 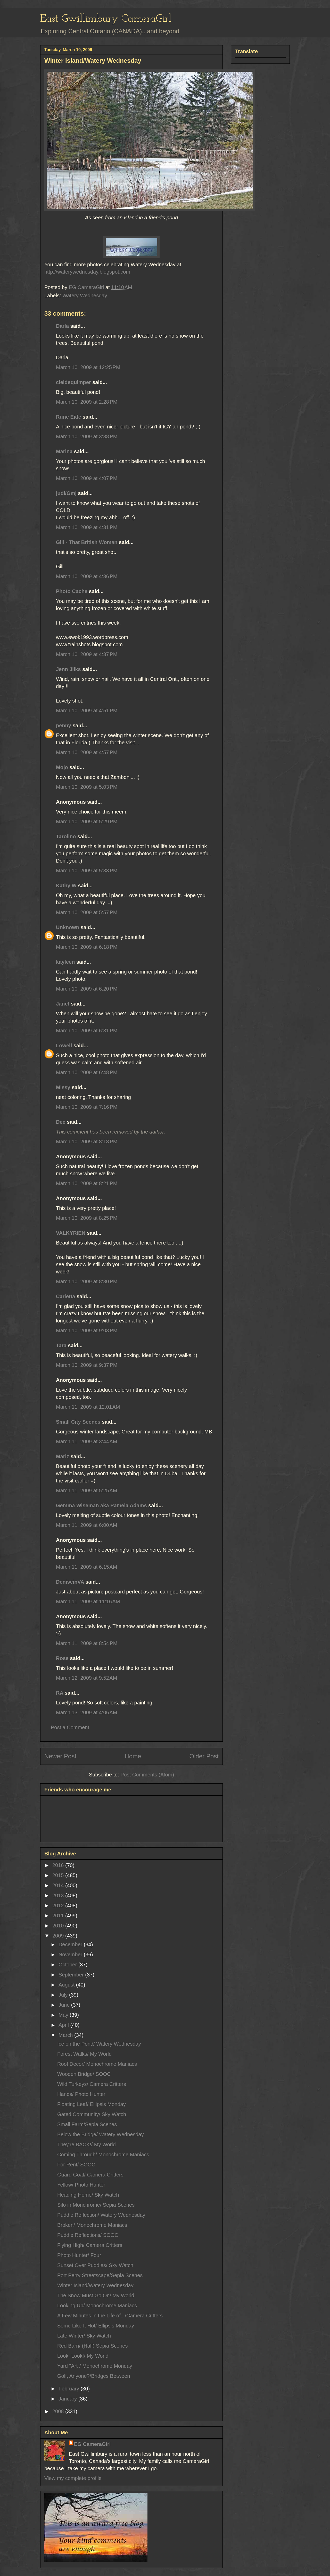 What do you see at coordinates (86, 1678) in the screenshot?
I see `March 12, 2009 at 9:52 AM` at bounding box center [86, 1678].